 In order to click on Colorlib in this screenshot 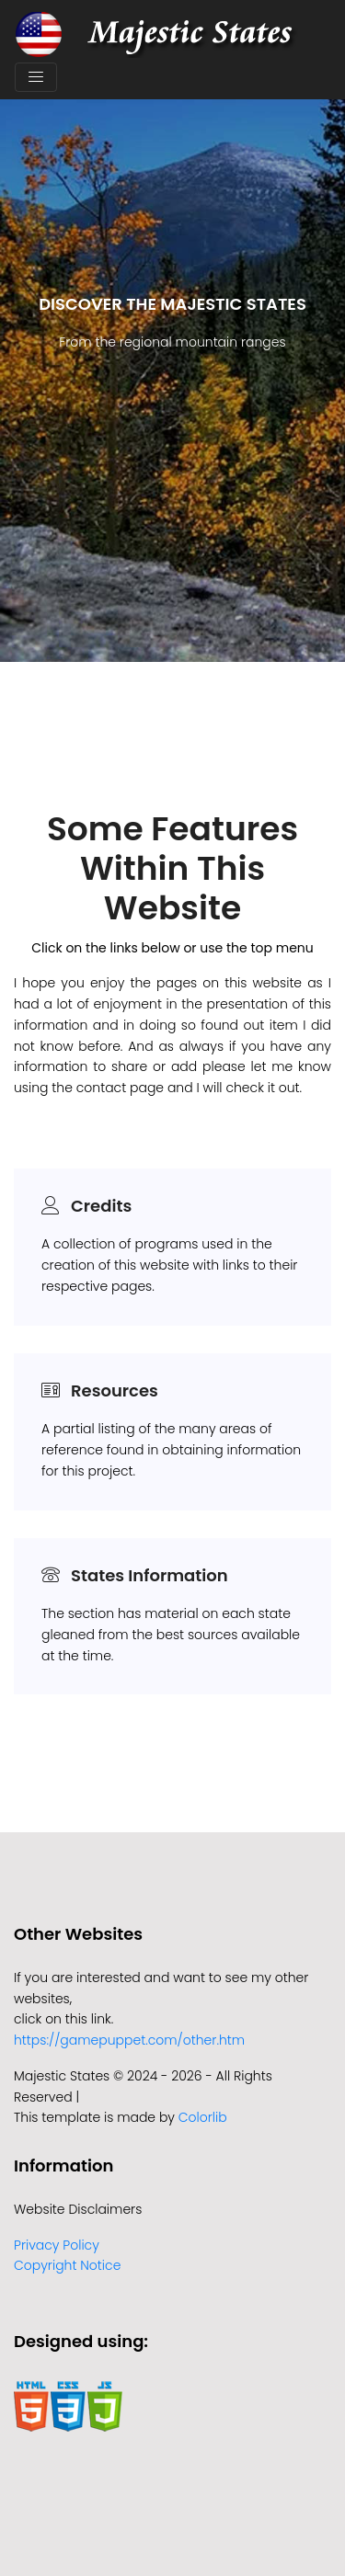, I will do `click(202, 2117)`.